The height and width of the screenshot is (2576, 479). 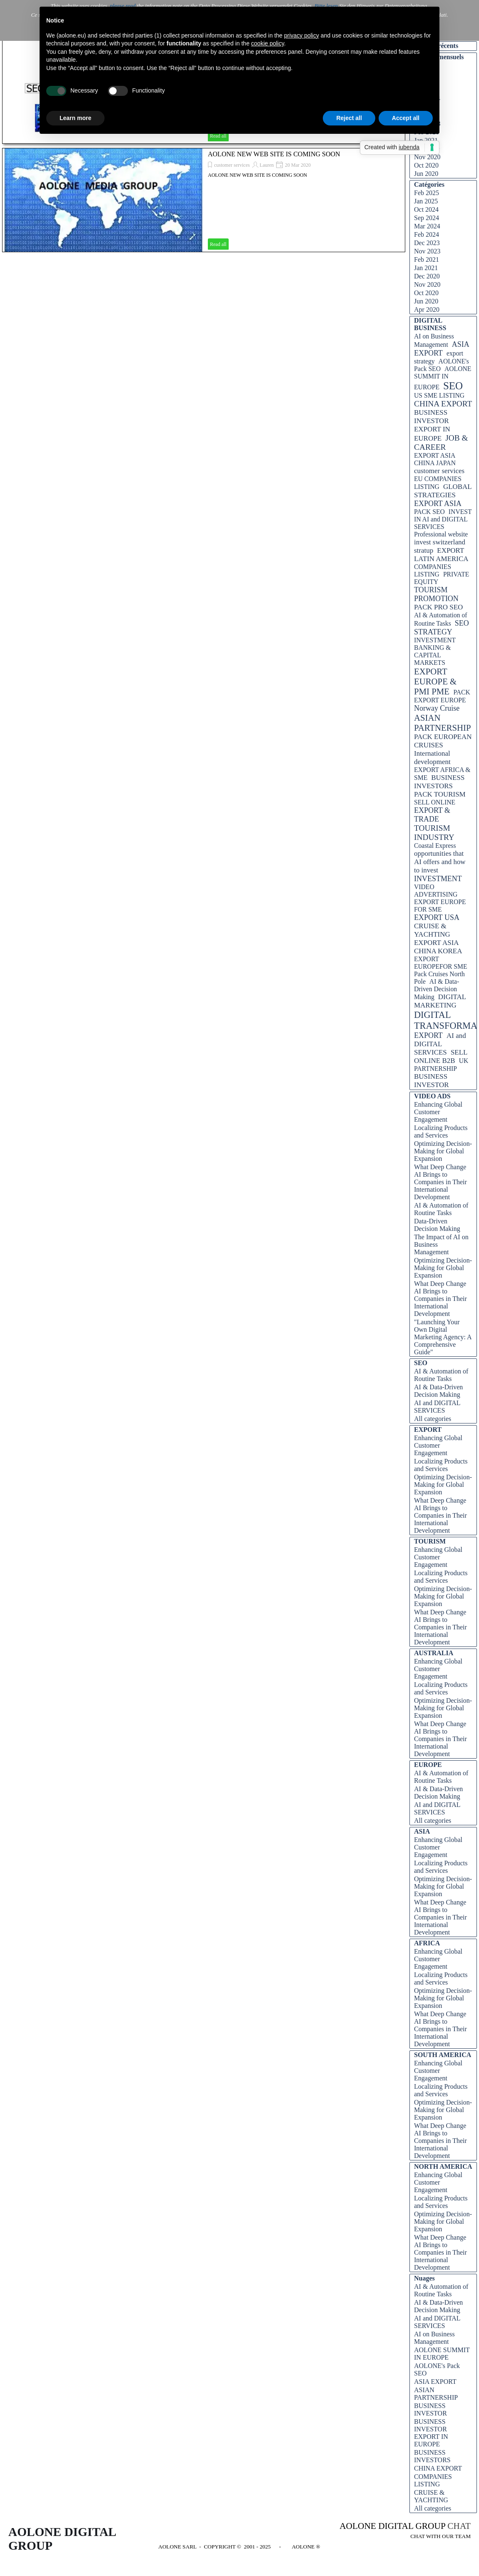 What do you see at coordinates (426, 267) in the screenshot?
I see `Jan 2021` at bounding box center [426, 267].